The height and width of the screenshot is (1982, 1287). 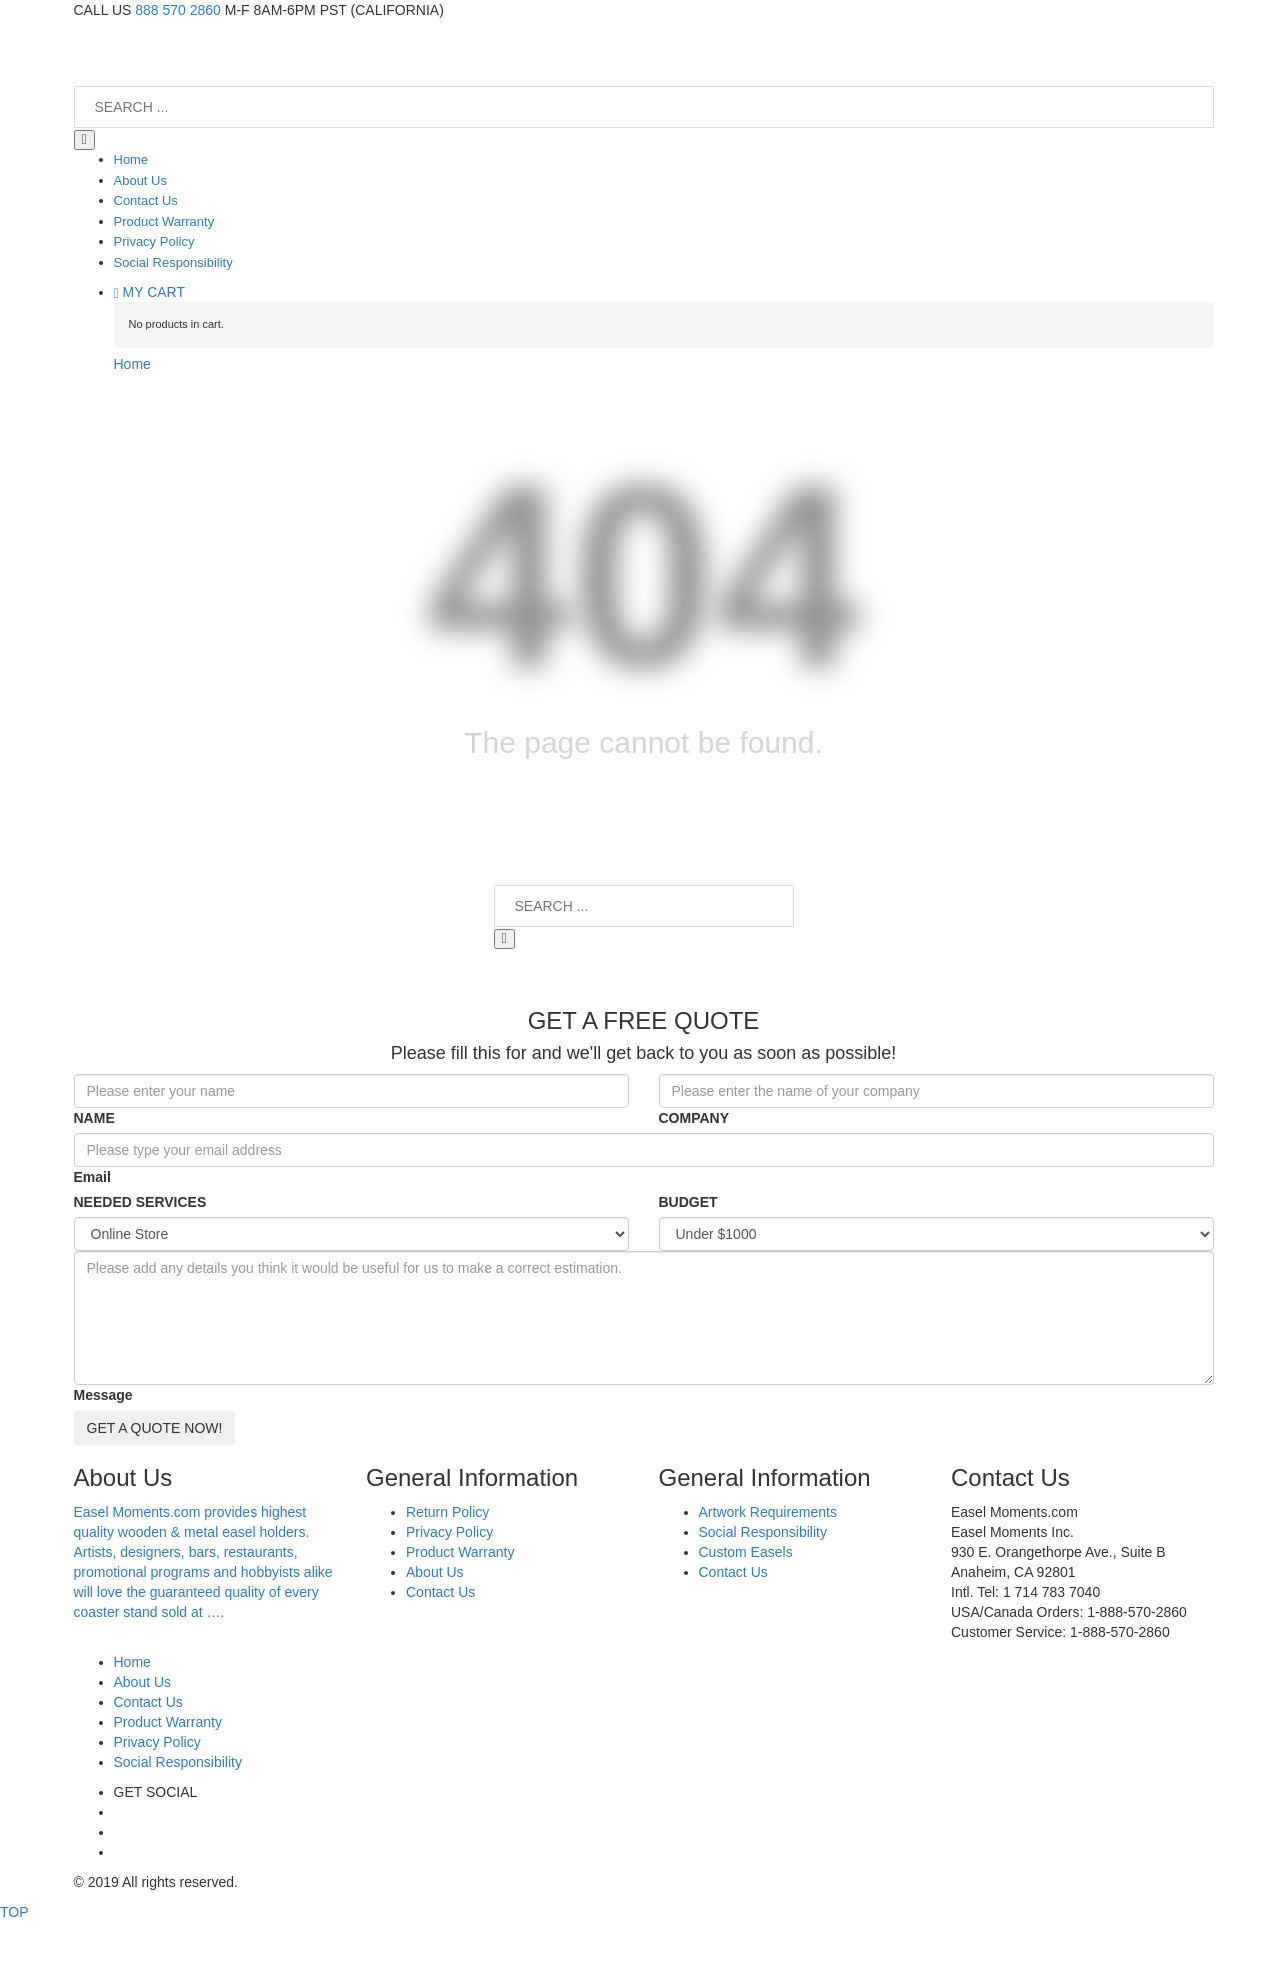 I want to click on Return Policy, so click(x=447, y=1512).